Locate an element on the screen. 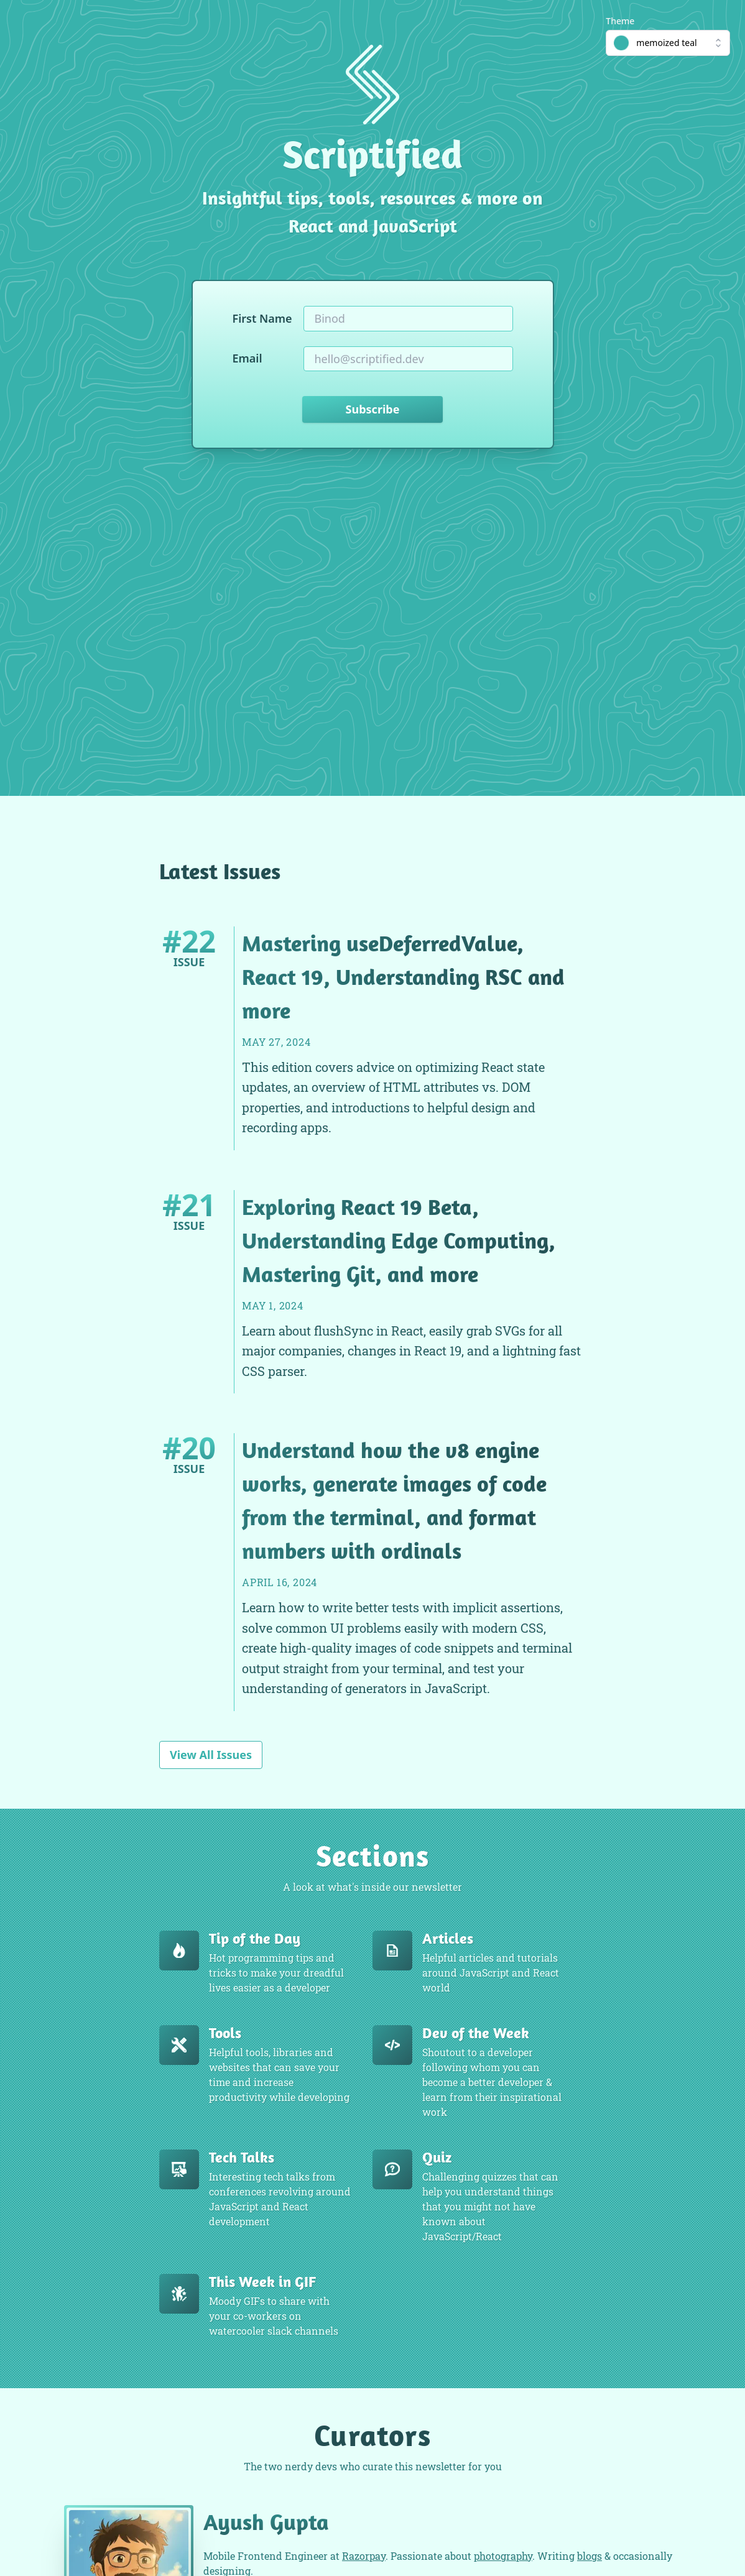  Email is located at coordinates (247, 358).